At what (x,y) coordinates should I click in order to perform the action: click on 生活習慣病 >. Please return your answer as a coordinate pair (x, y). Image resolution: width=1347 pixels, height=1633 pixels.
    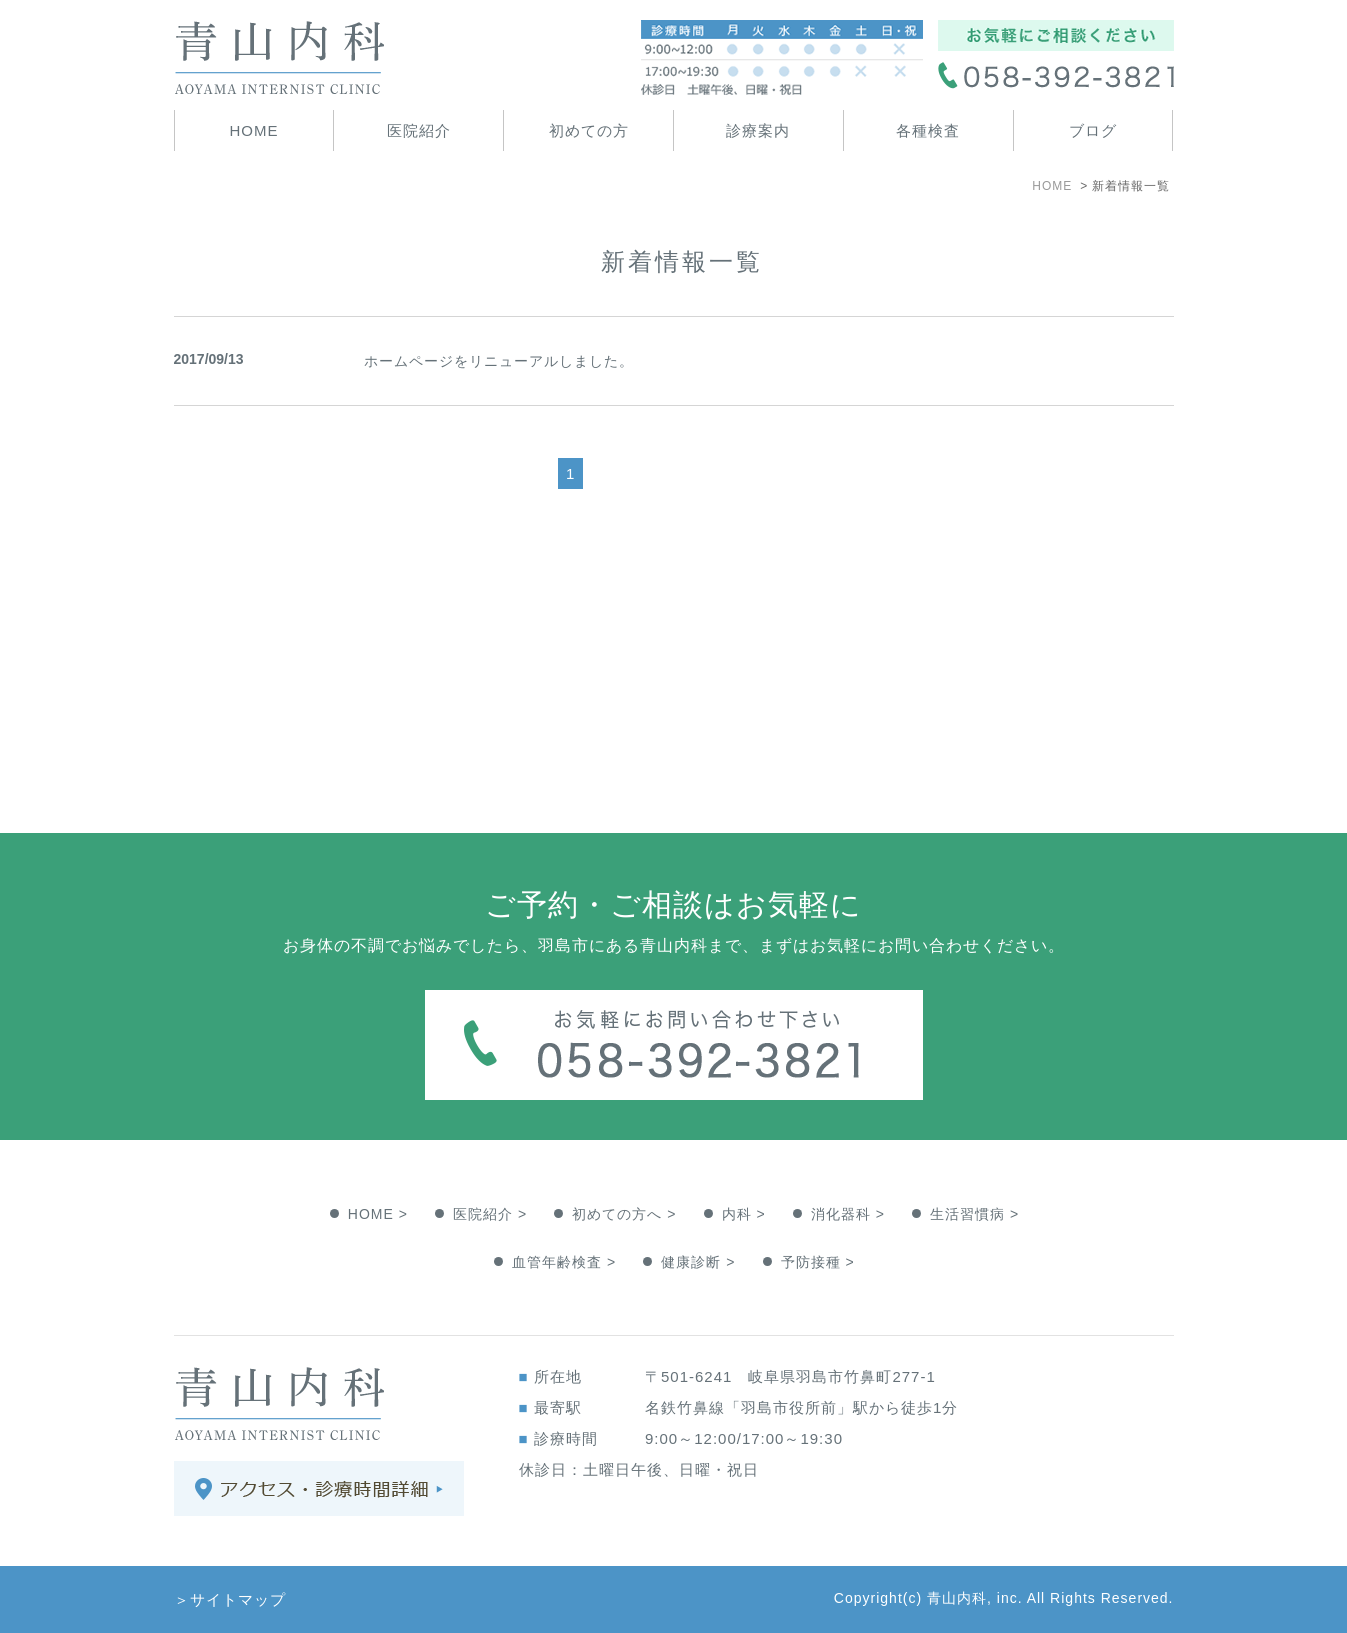
    Looking at the image, I should click on (974, 1214).